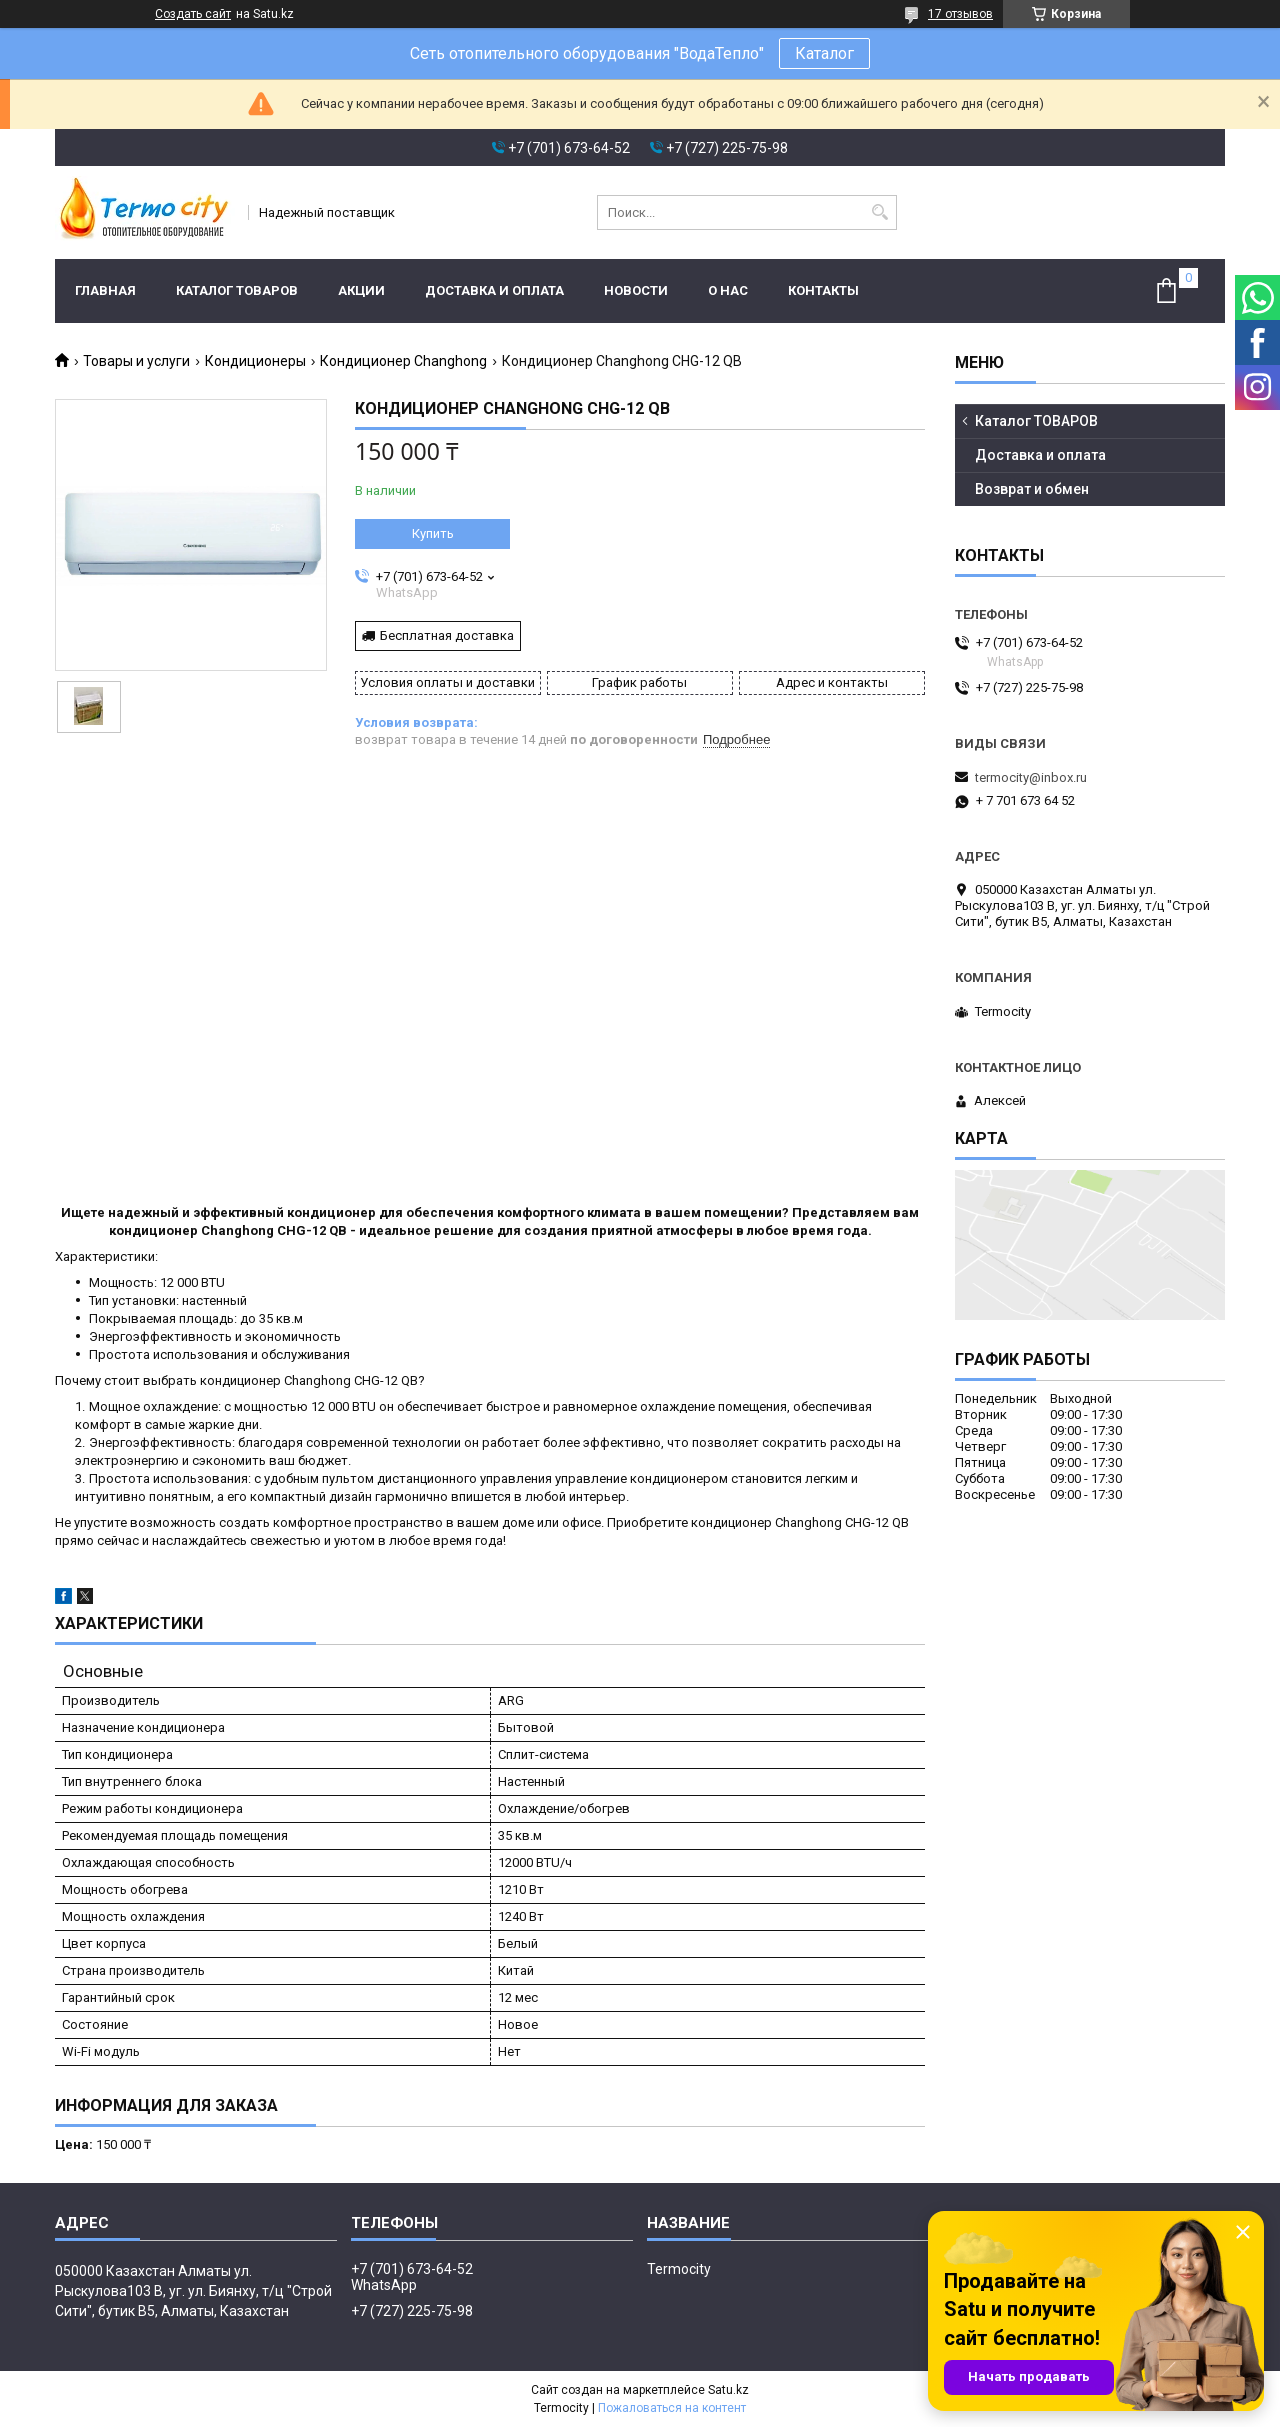 Image resolution: width=1280 pixels, height=2427 pixels. What do you see at coordinates (403, 361) in the screenshot?
I see `Кондиционер Changhong` at bounding box center [403, 361].